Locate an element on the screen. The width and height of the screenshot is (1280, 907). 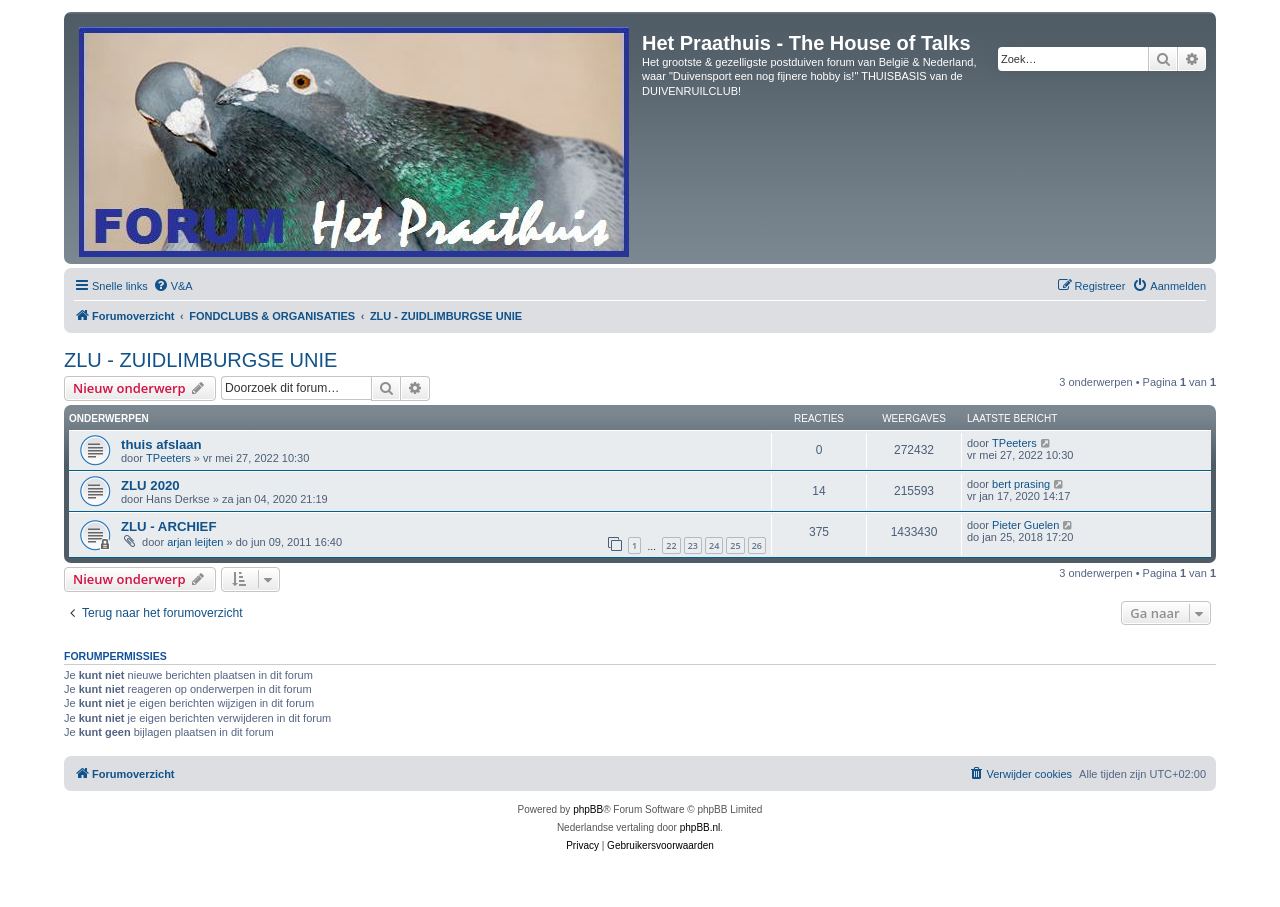
thuis afslaan is located at coordinates (161, 444).